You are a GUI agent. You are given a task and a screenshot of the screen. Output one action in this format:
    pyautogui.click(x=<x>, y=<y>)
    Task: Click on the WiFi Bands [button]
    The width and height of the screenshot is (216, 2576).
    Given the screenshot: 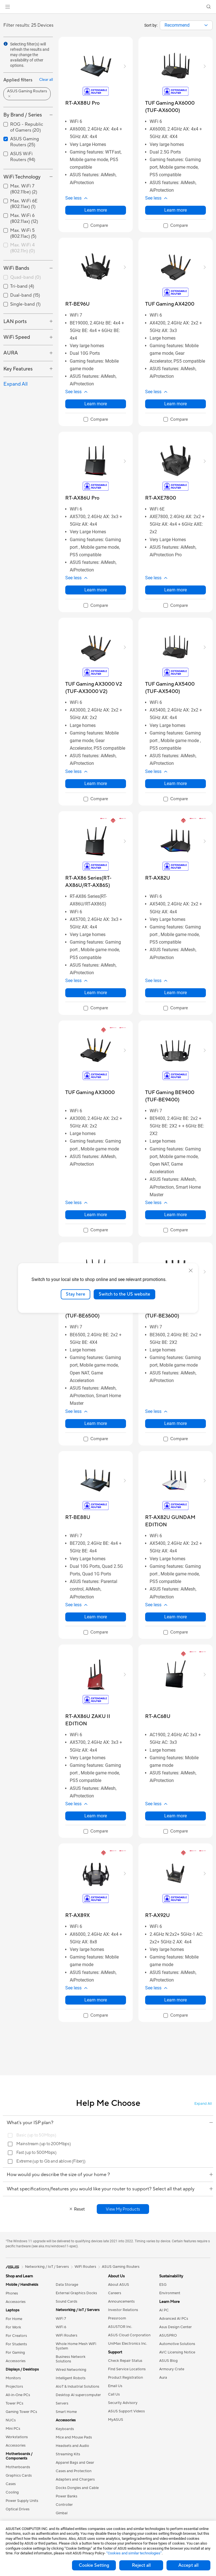 What is the action you would take?
    pyautogui.click(x=16, y=268)
    